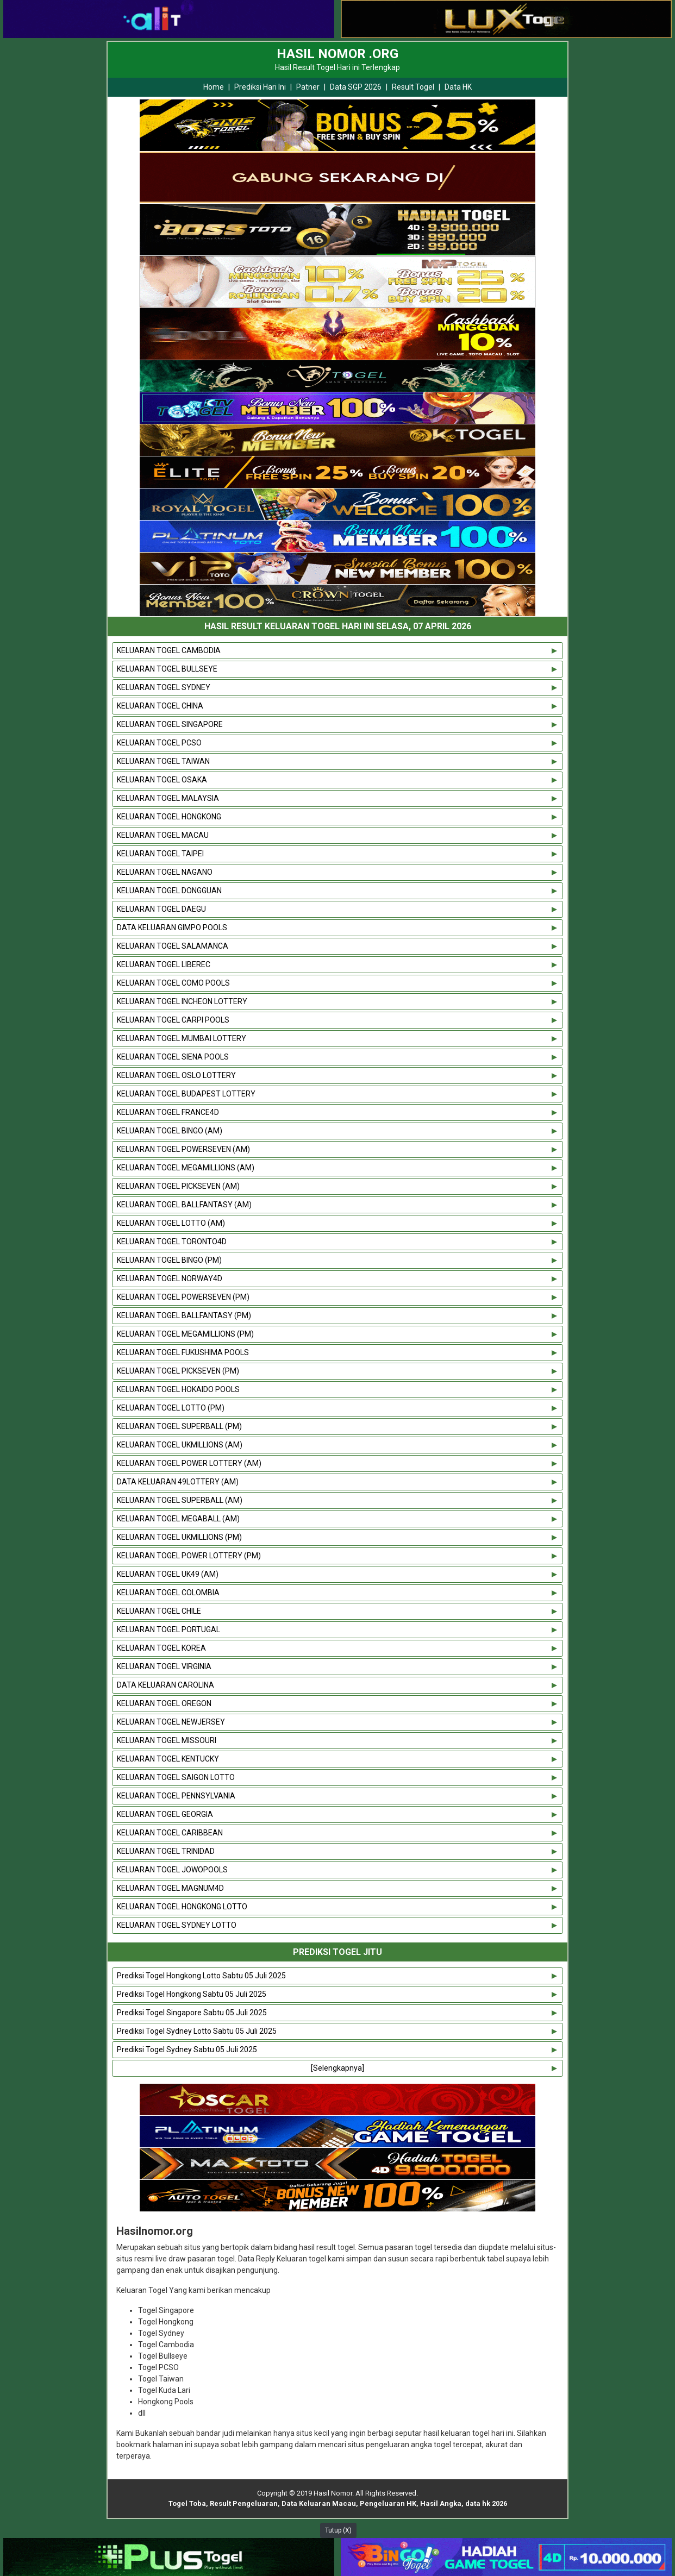  I want to click on KELUARAN TOGEL CHINA, so click(160, 705).